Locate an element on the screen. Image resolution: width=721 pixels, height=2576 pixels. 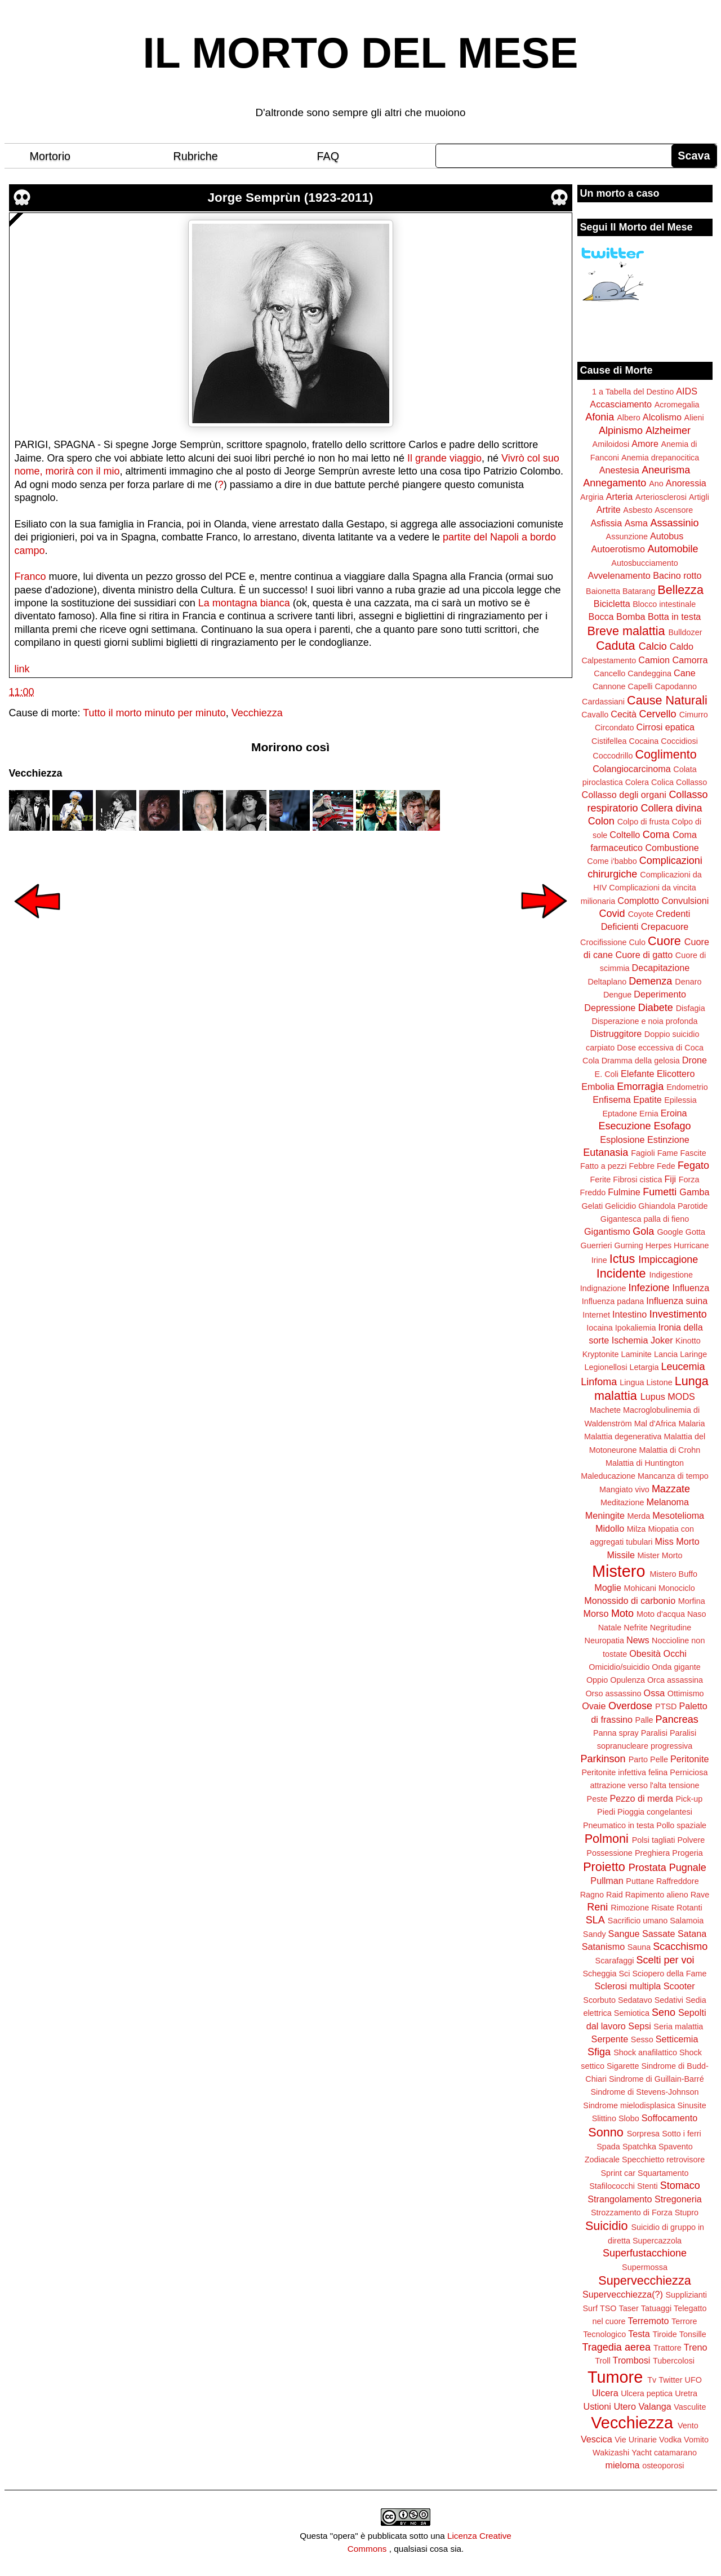
Strozzamento di Forza is located at coordinates (632, 2212).